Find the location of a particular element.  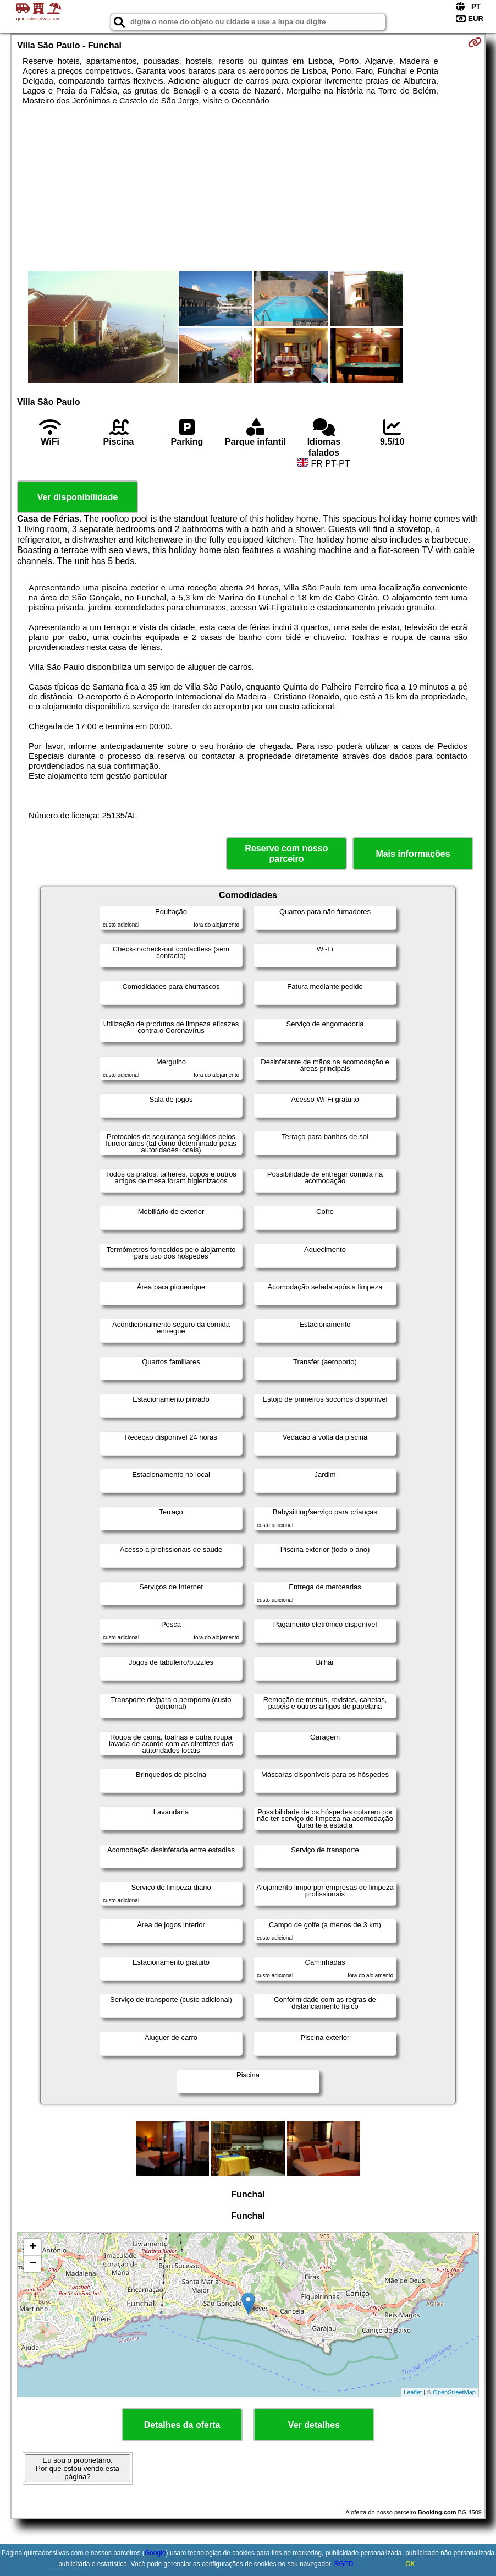

Ver disponibilidade is located at coordinates (77, 497).